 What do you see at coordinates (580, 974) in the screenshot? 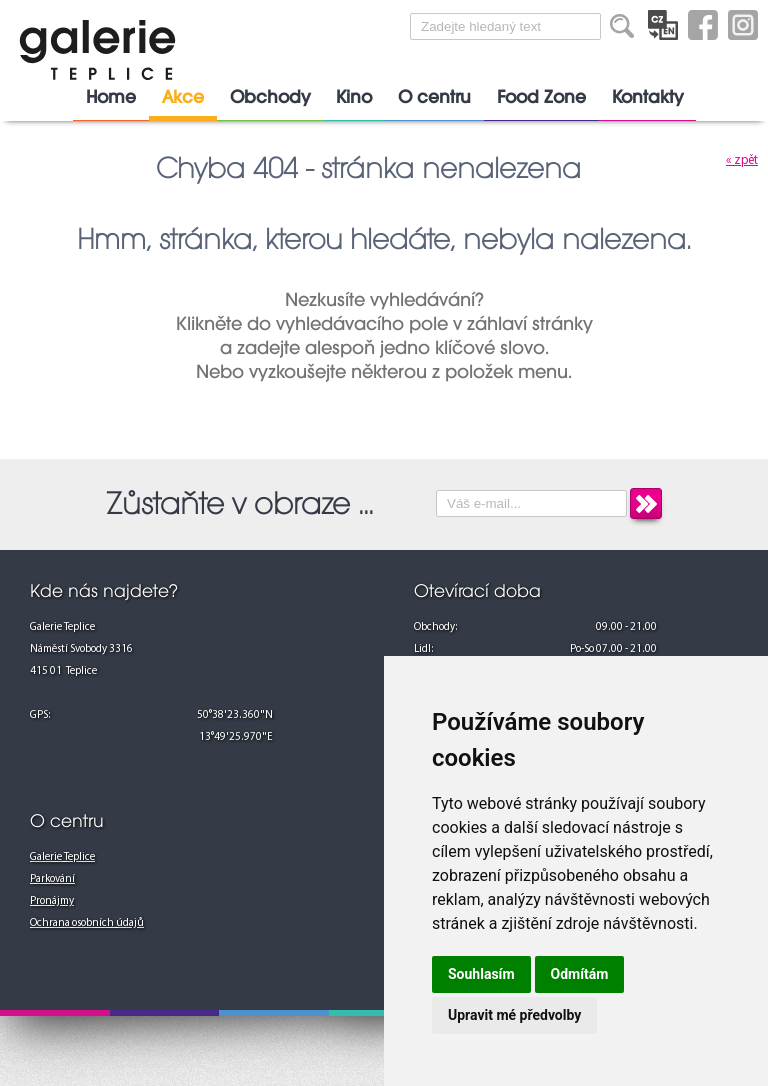
I see `Odmítám [button]` at bounding box center [580, 974].